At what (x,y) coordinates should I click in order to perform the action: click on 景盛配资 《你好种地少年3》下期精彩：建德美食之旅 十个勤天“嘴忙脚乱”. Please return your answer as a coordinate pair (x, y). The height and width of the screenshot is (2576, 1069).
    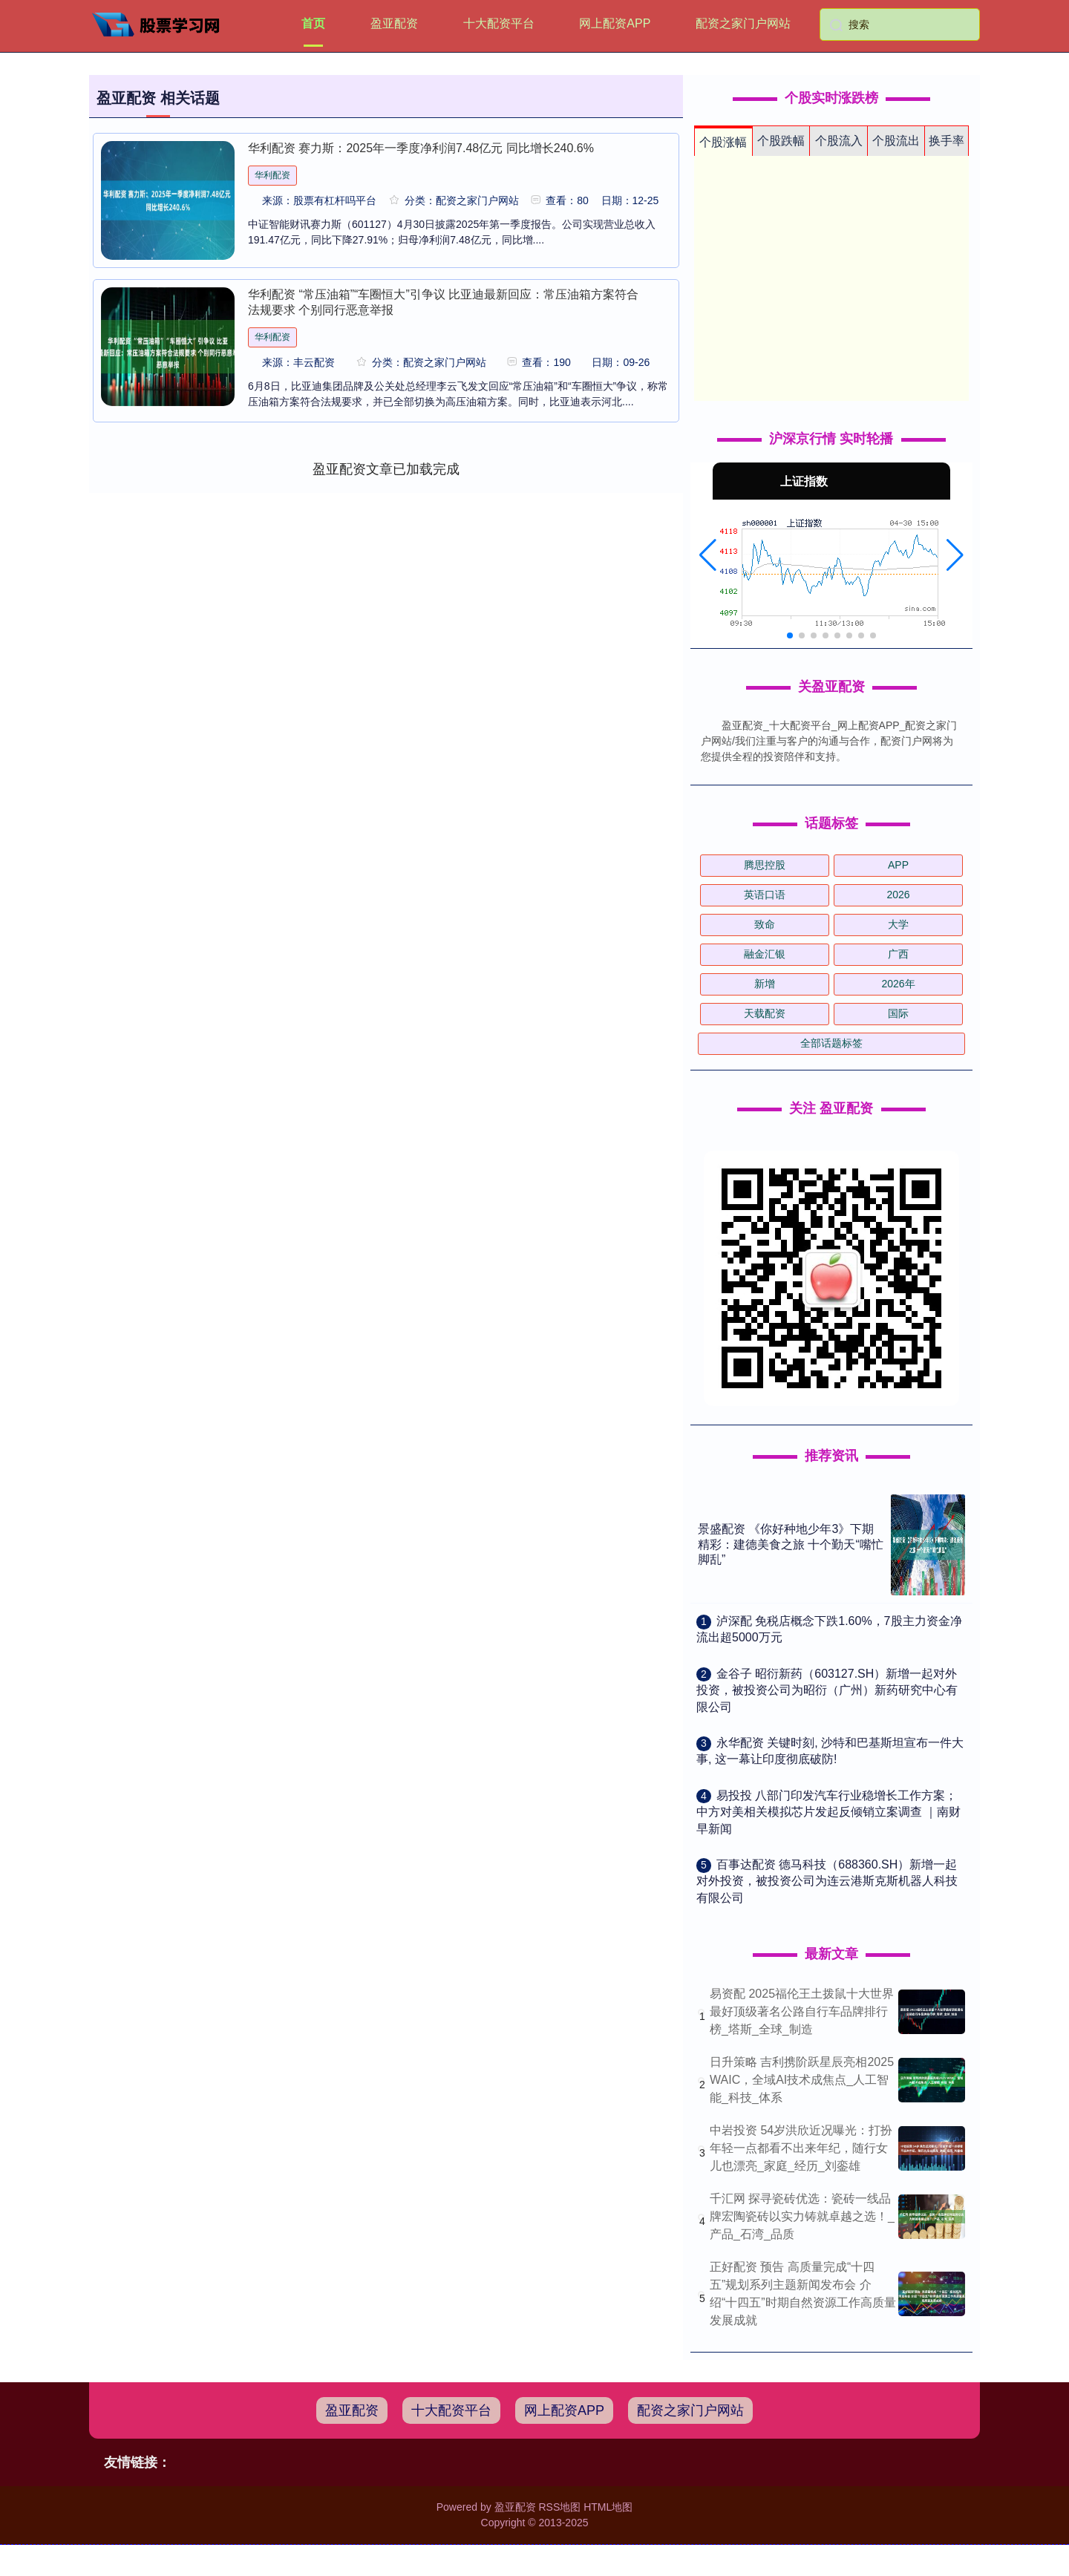
    Looking at the image, I should click on (790, 1544).